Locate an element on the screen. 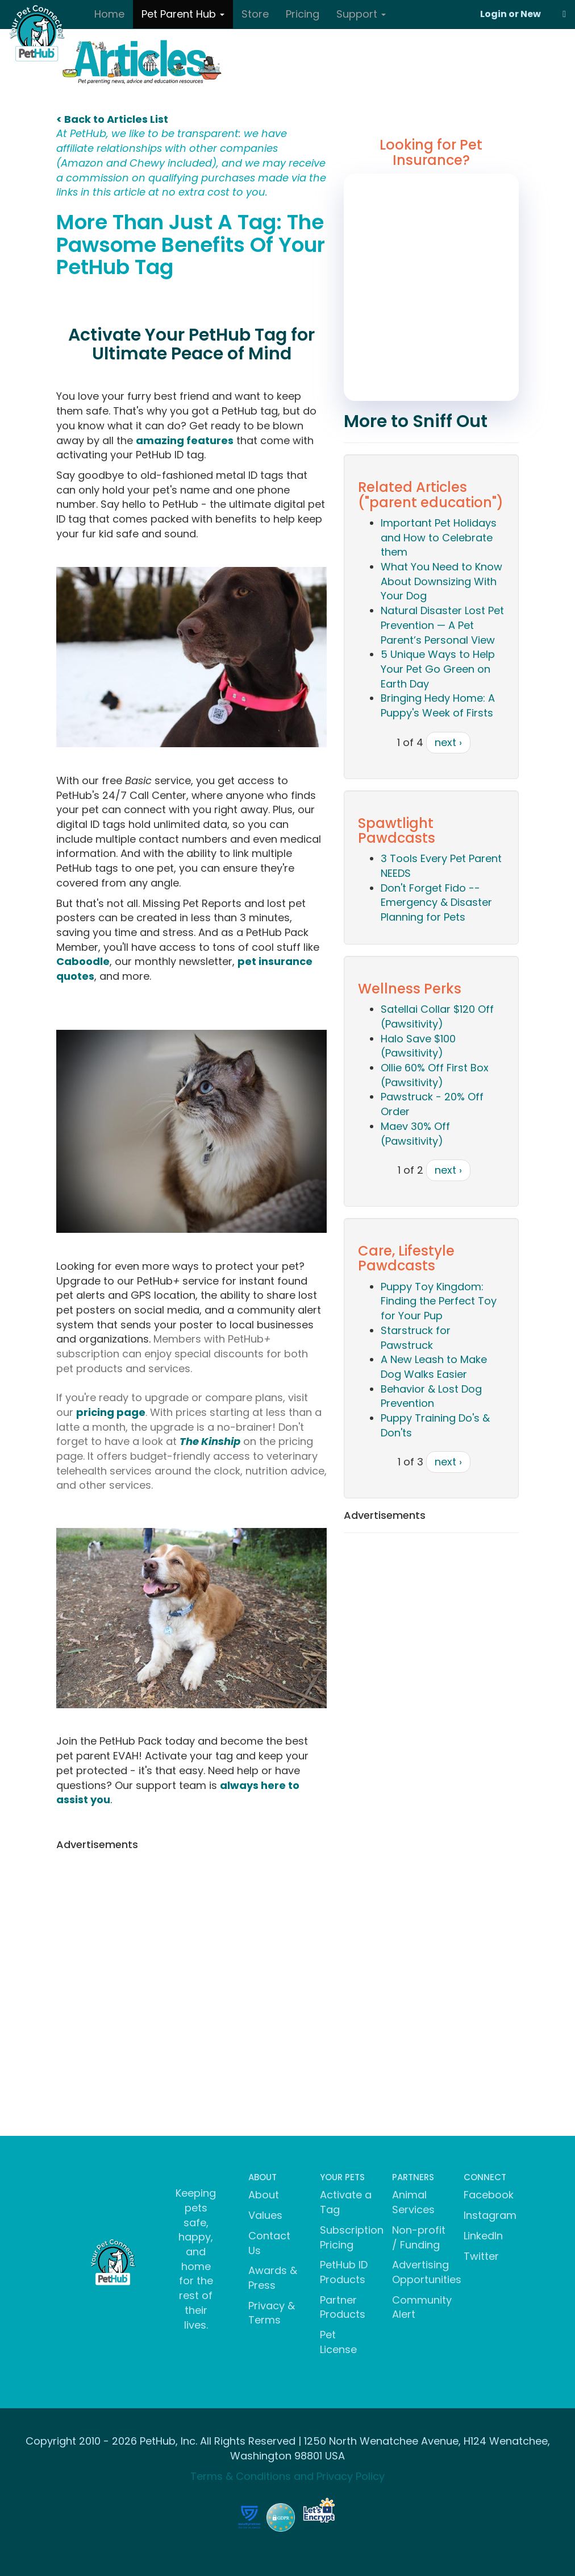  < Back to Articles List is located at coordinates (112, 119).